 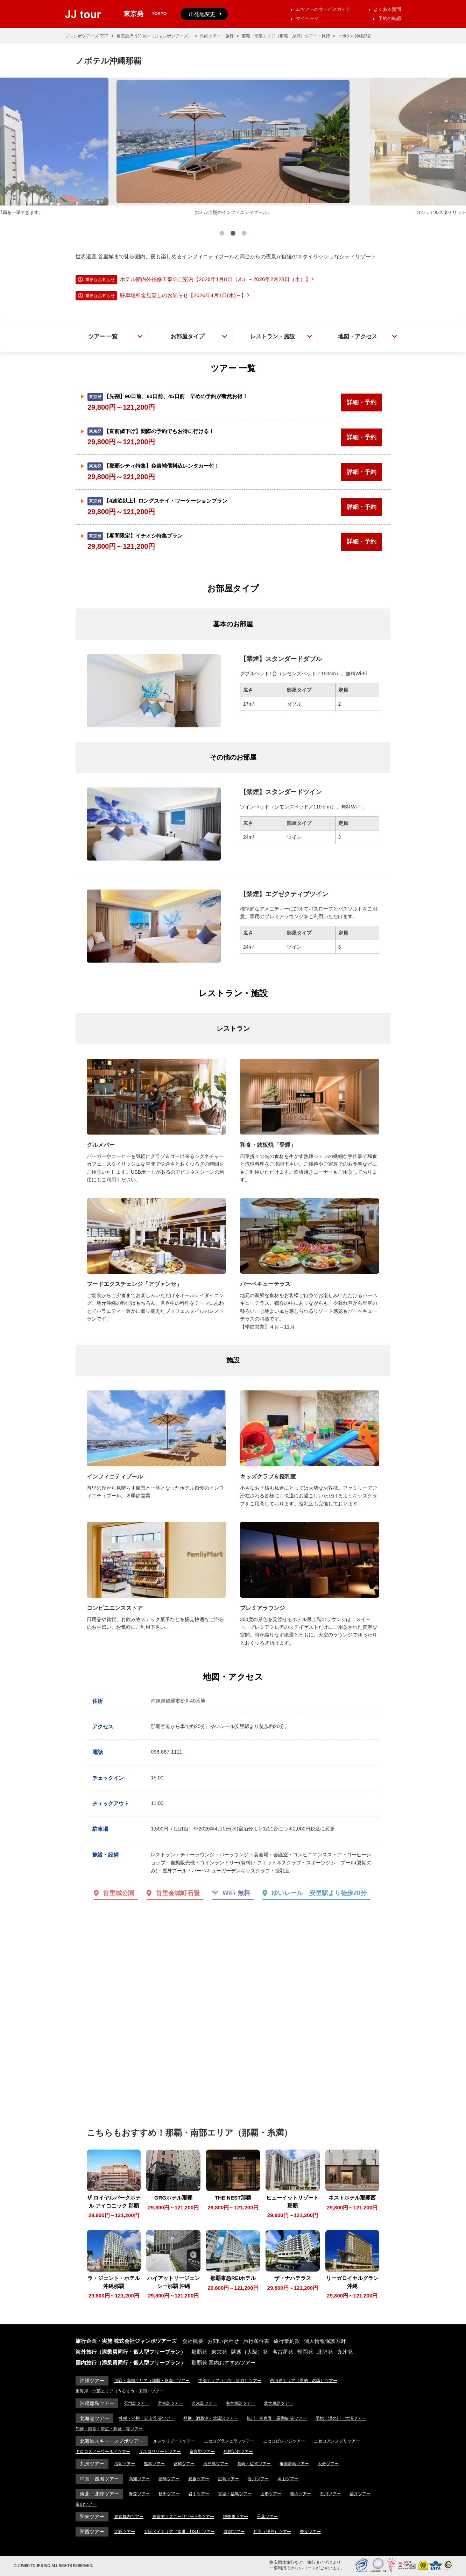 What do you see at coordinates (92, 2380) in the screenshot?
I see `沖縄ツアー` at bounding box center [92, 2380].